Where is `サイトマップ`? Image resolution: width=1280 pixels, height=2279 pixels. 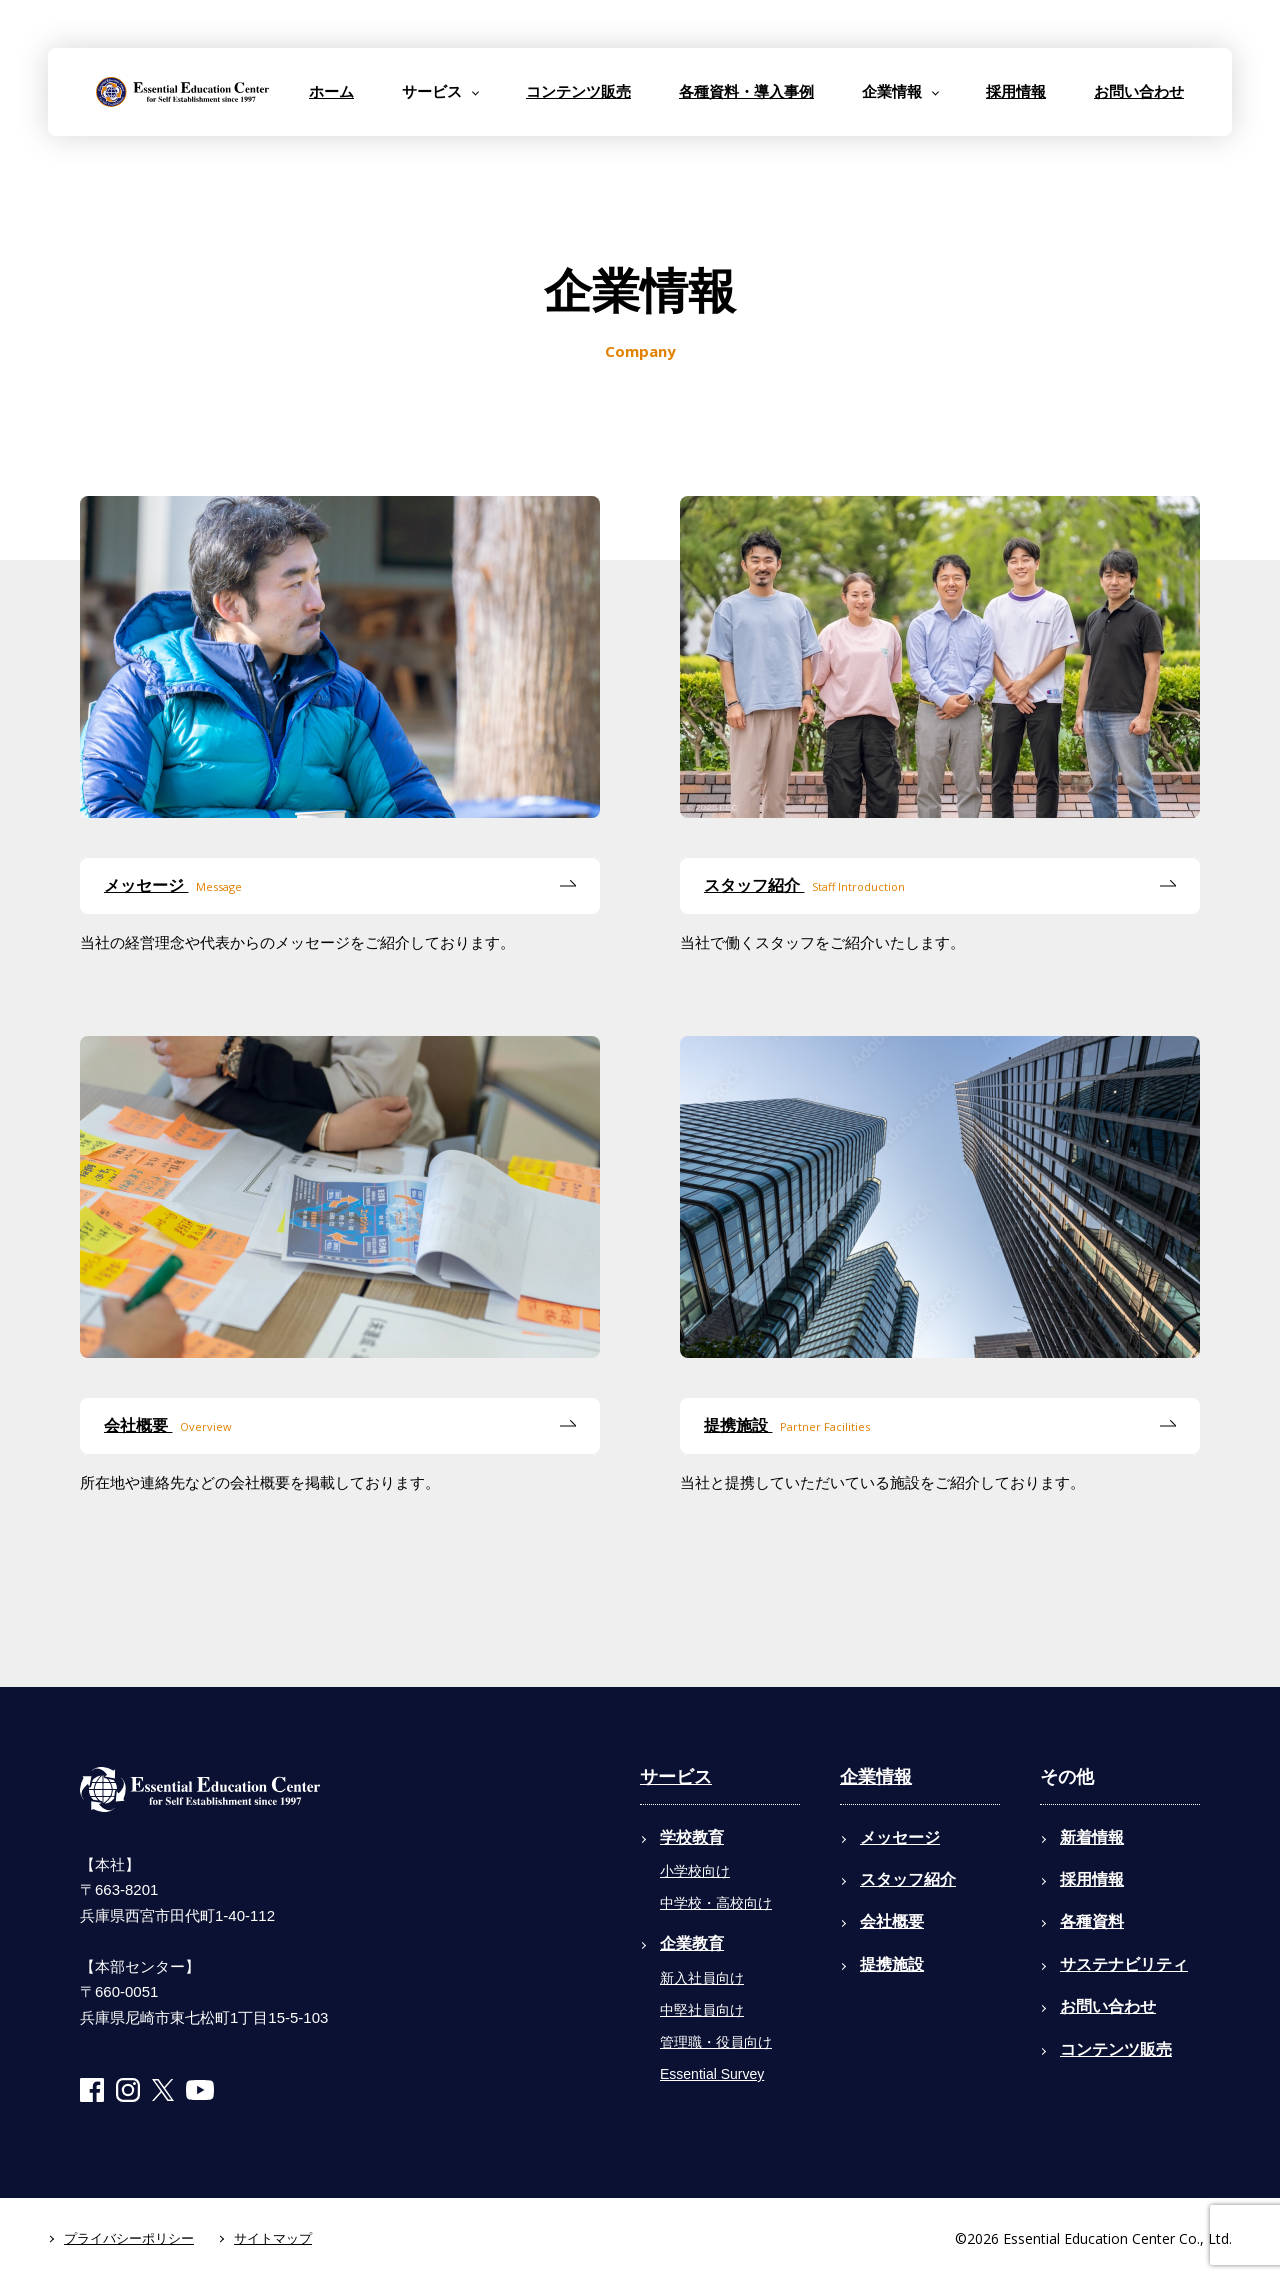
サイトマップ is located at coordinates (273, 2238).